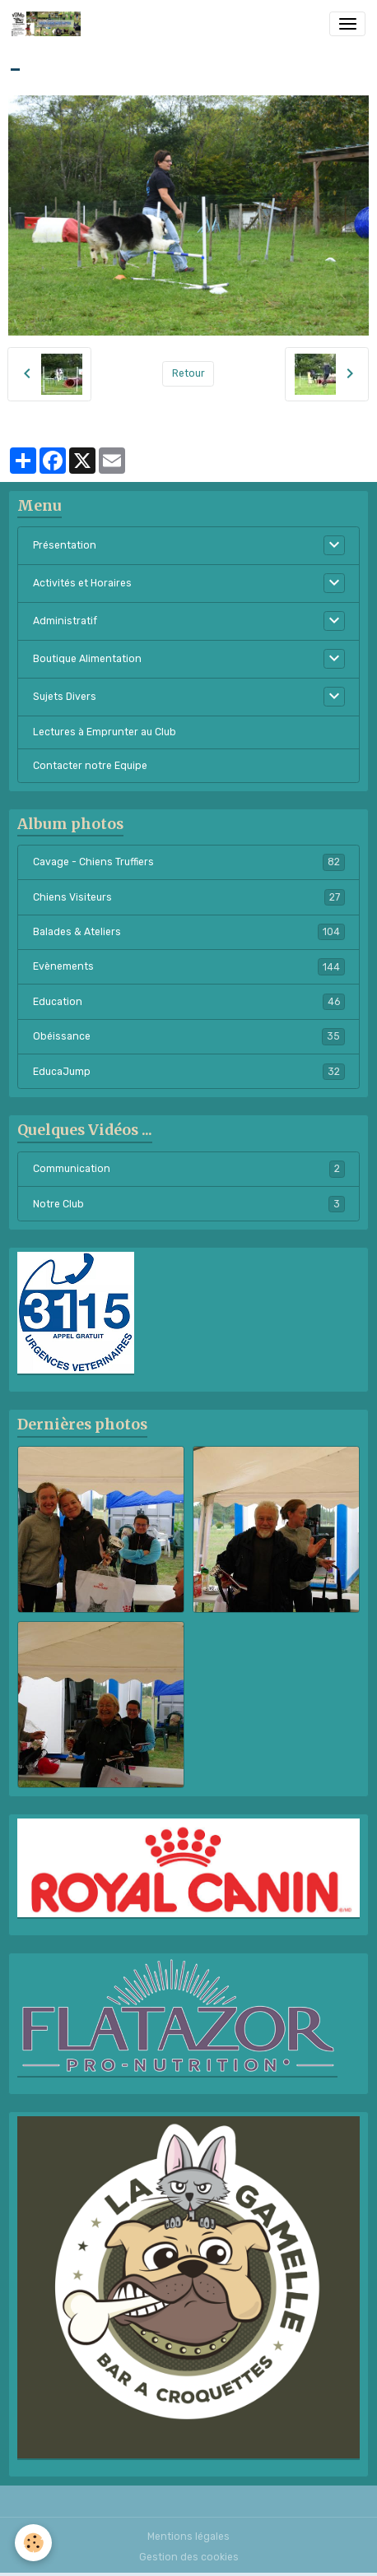 This screenshot has width=377, height=2576. I want to click on Présentation, so click(64, 545).